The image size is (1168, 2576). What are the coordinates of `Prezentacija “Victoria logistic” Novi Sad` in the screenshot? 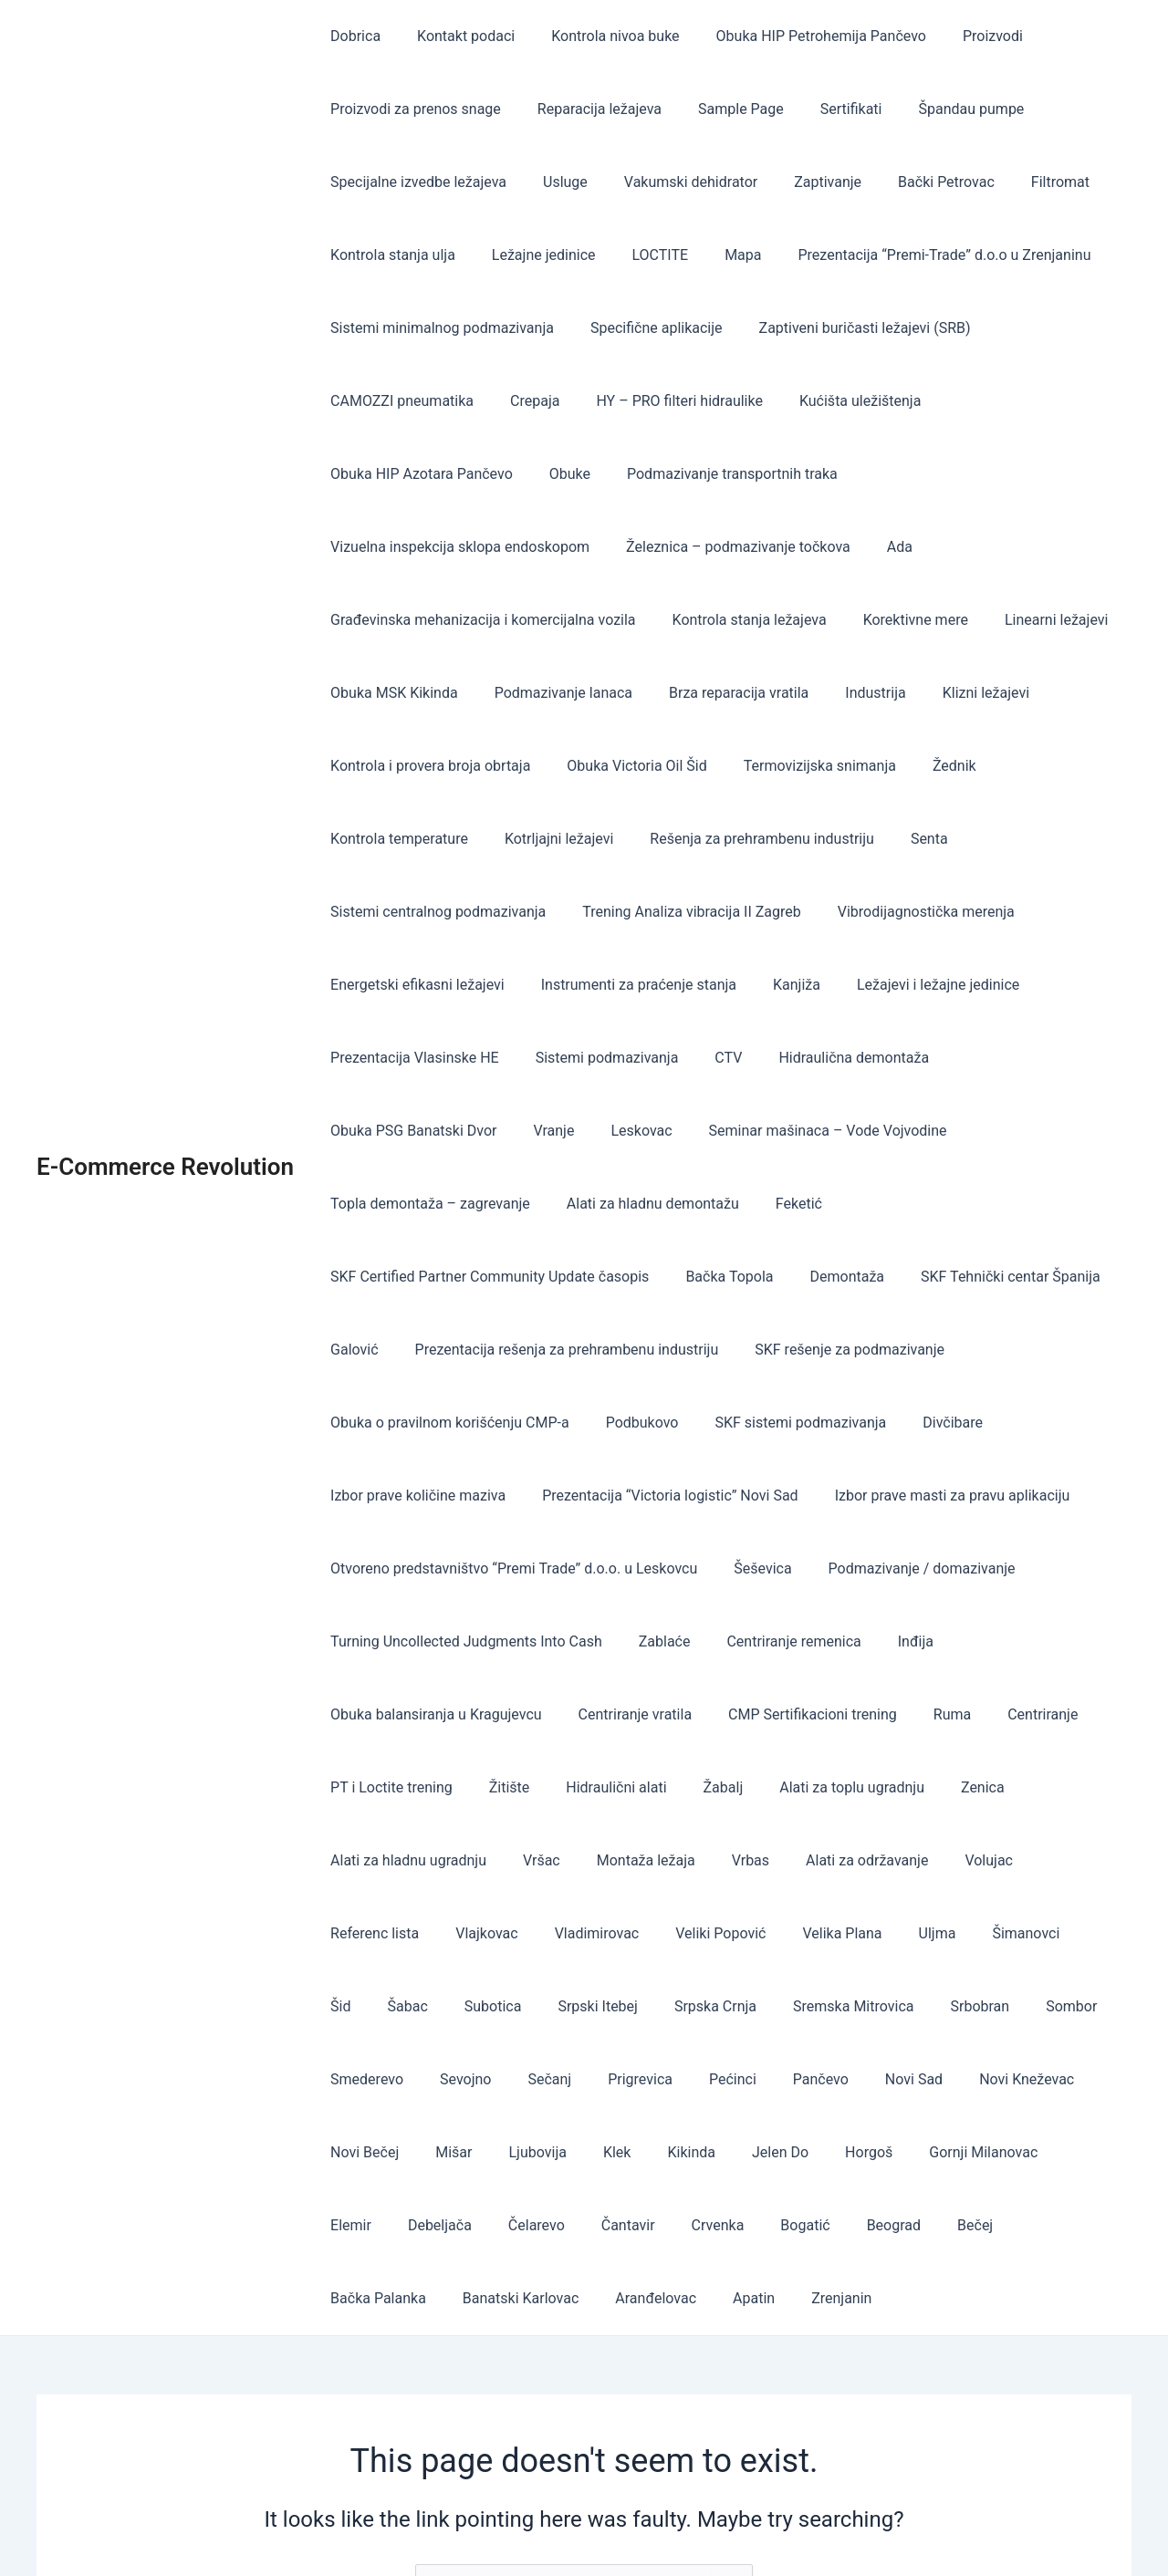 It's located at (748, 1349).